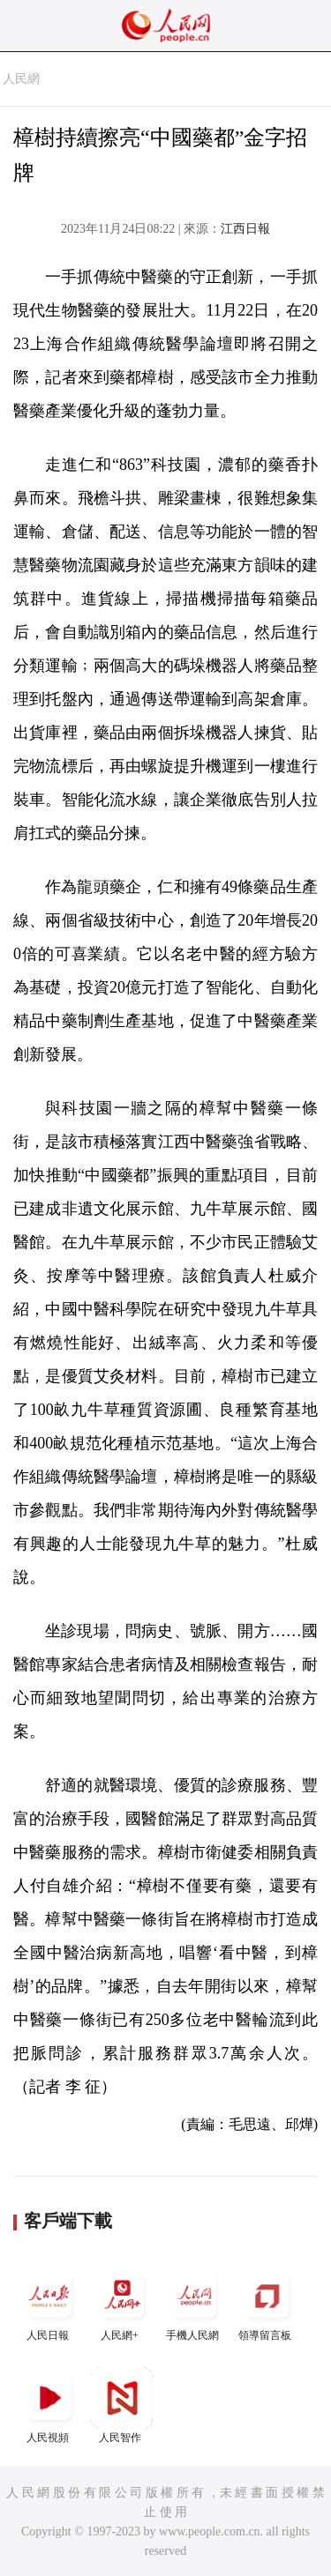  What do you see at coordinates (49, 2303) in the screenshot?
I see `人民日報` at bounding box center [49, 2303].